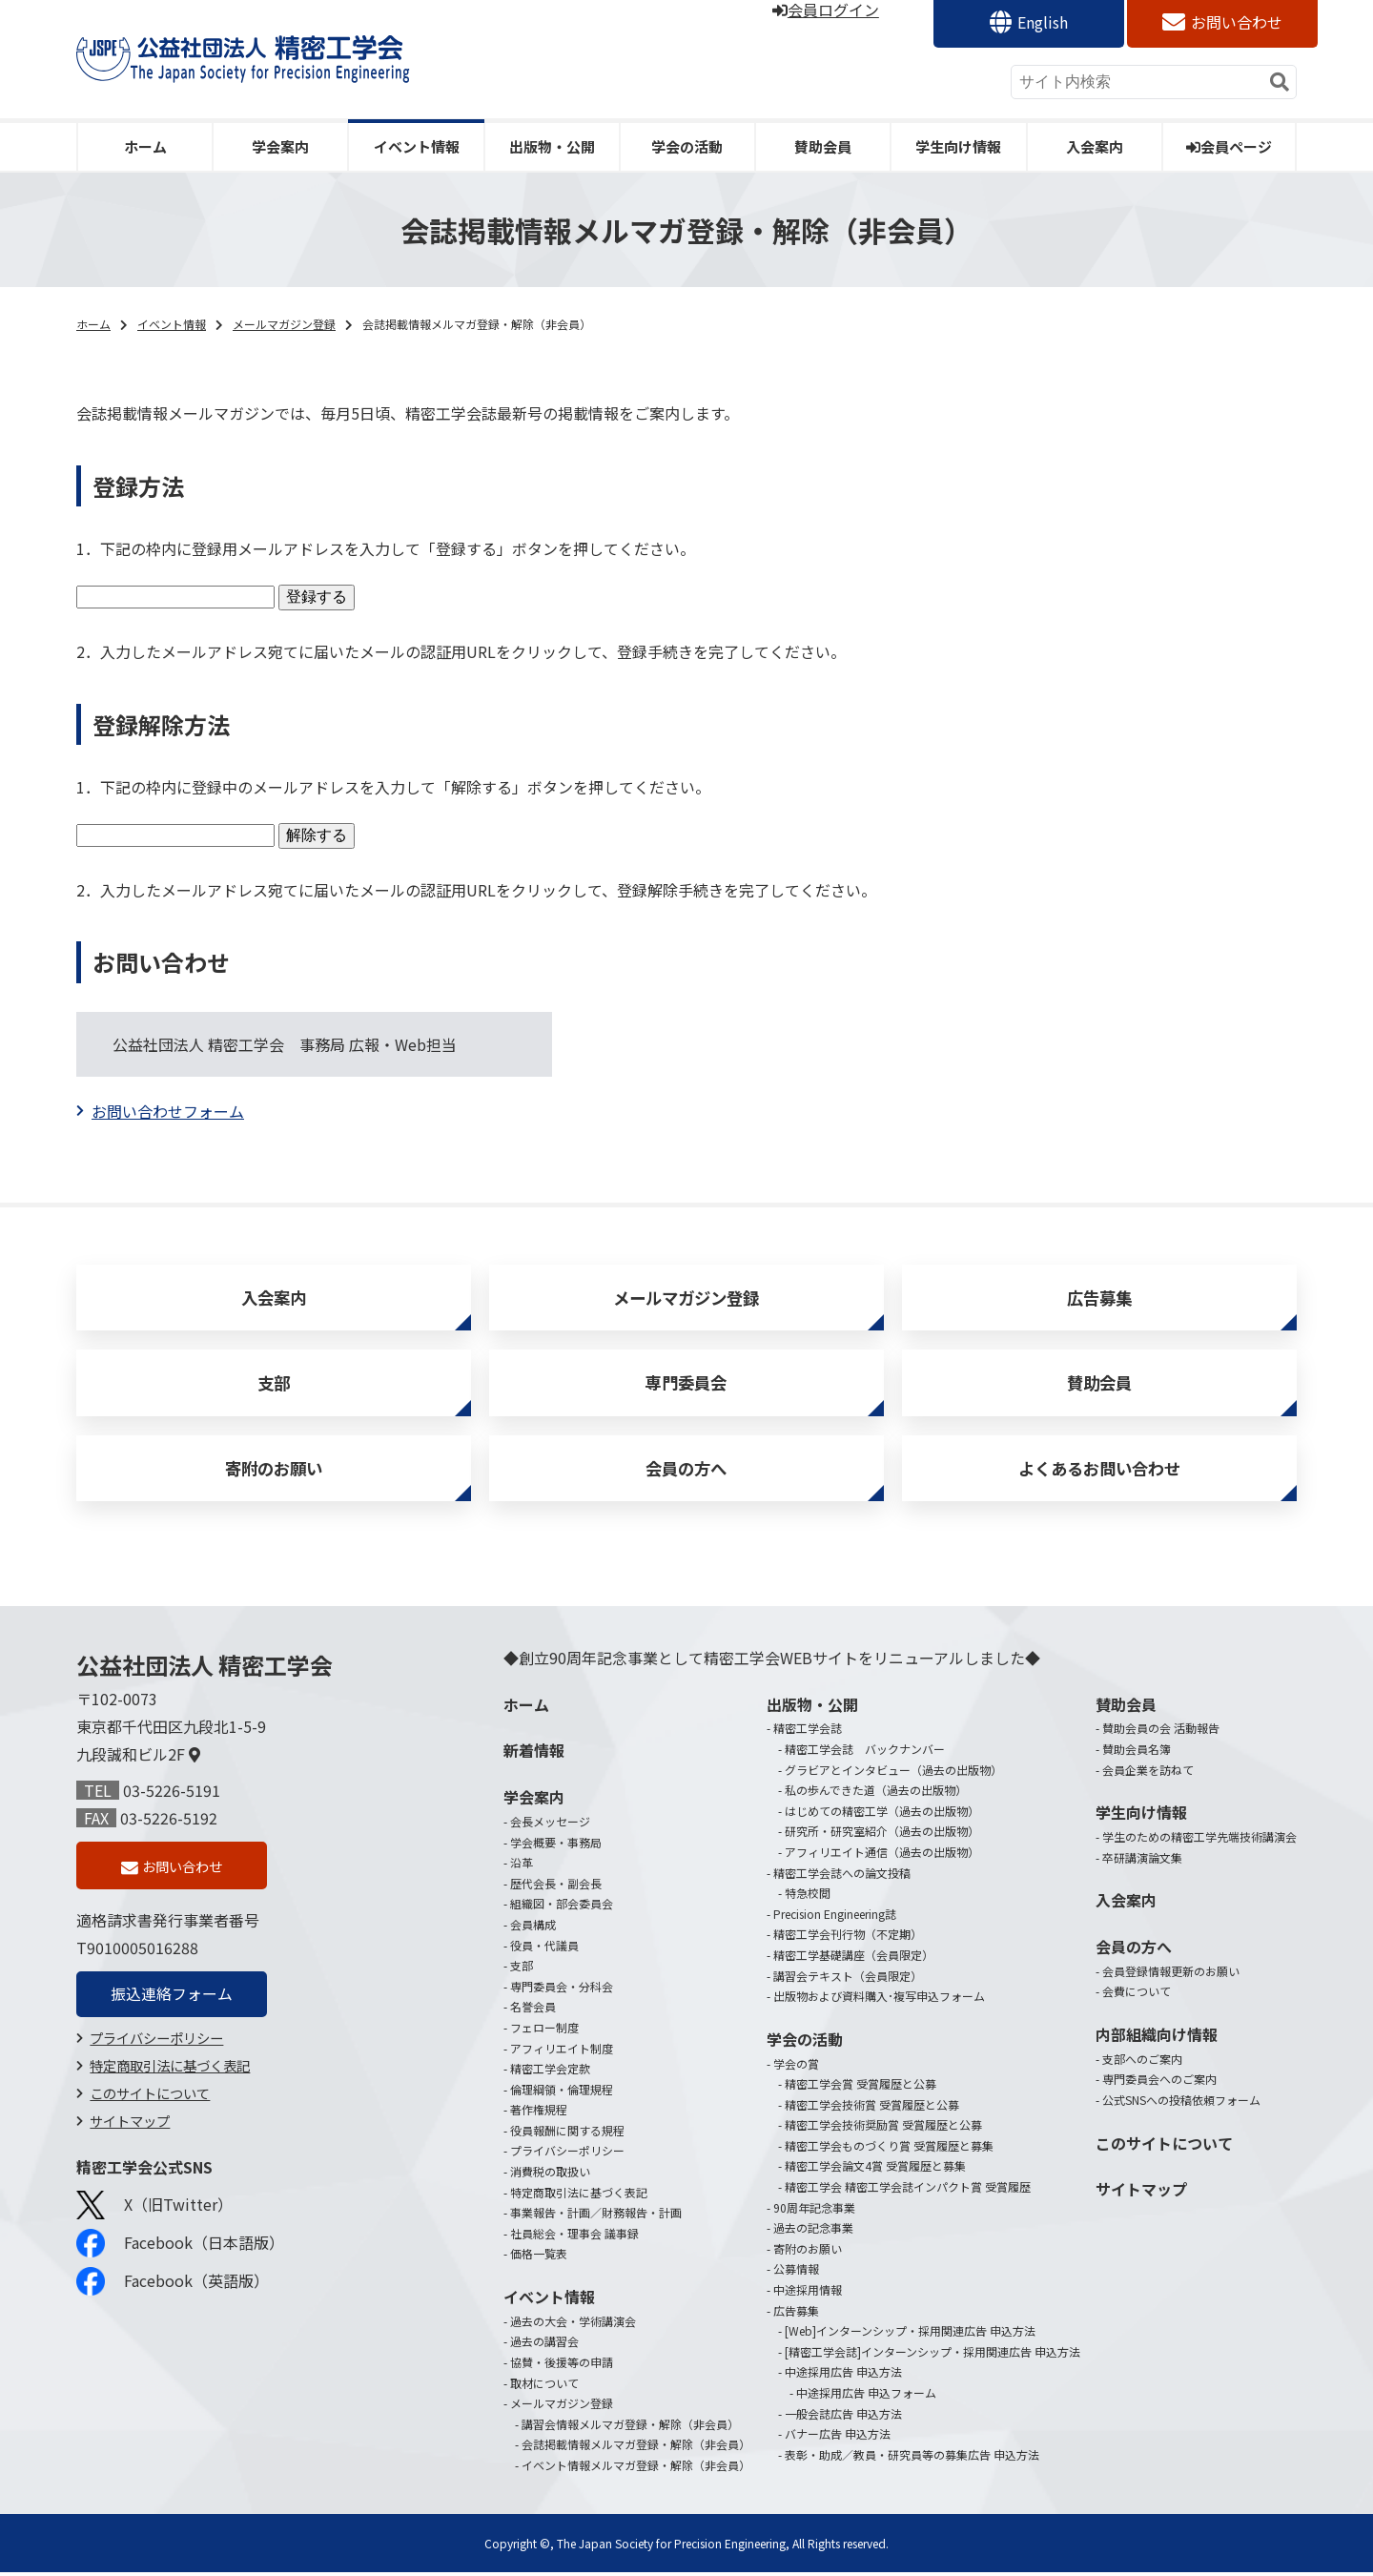  I want to click on [Web]インターンシップ・採用関連広告 申込方法, so click(910, 2334).